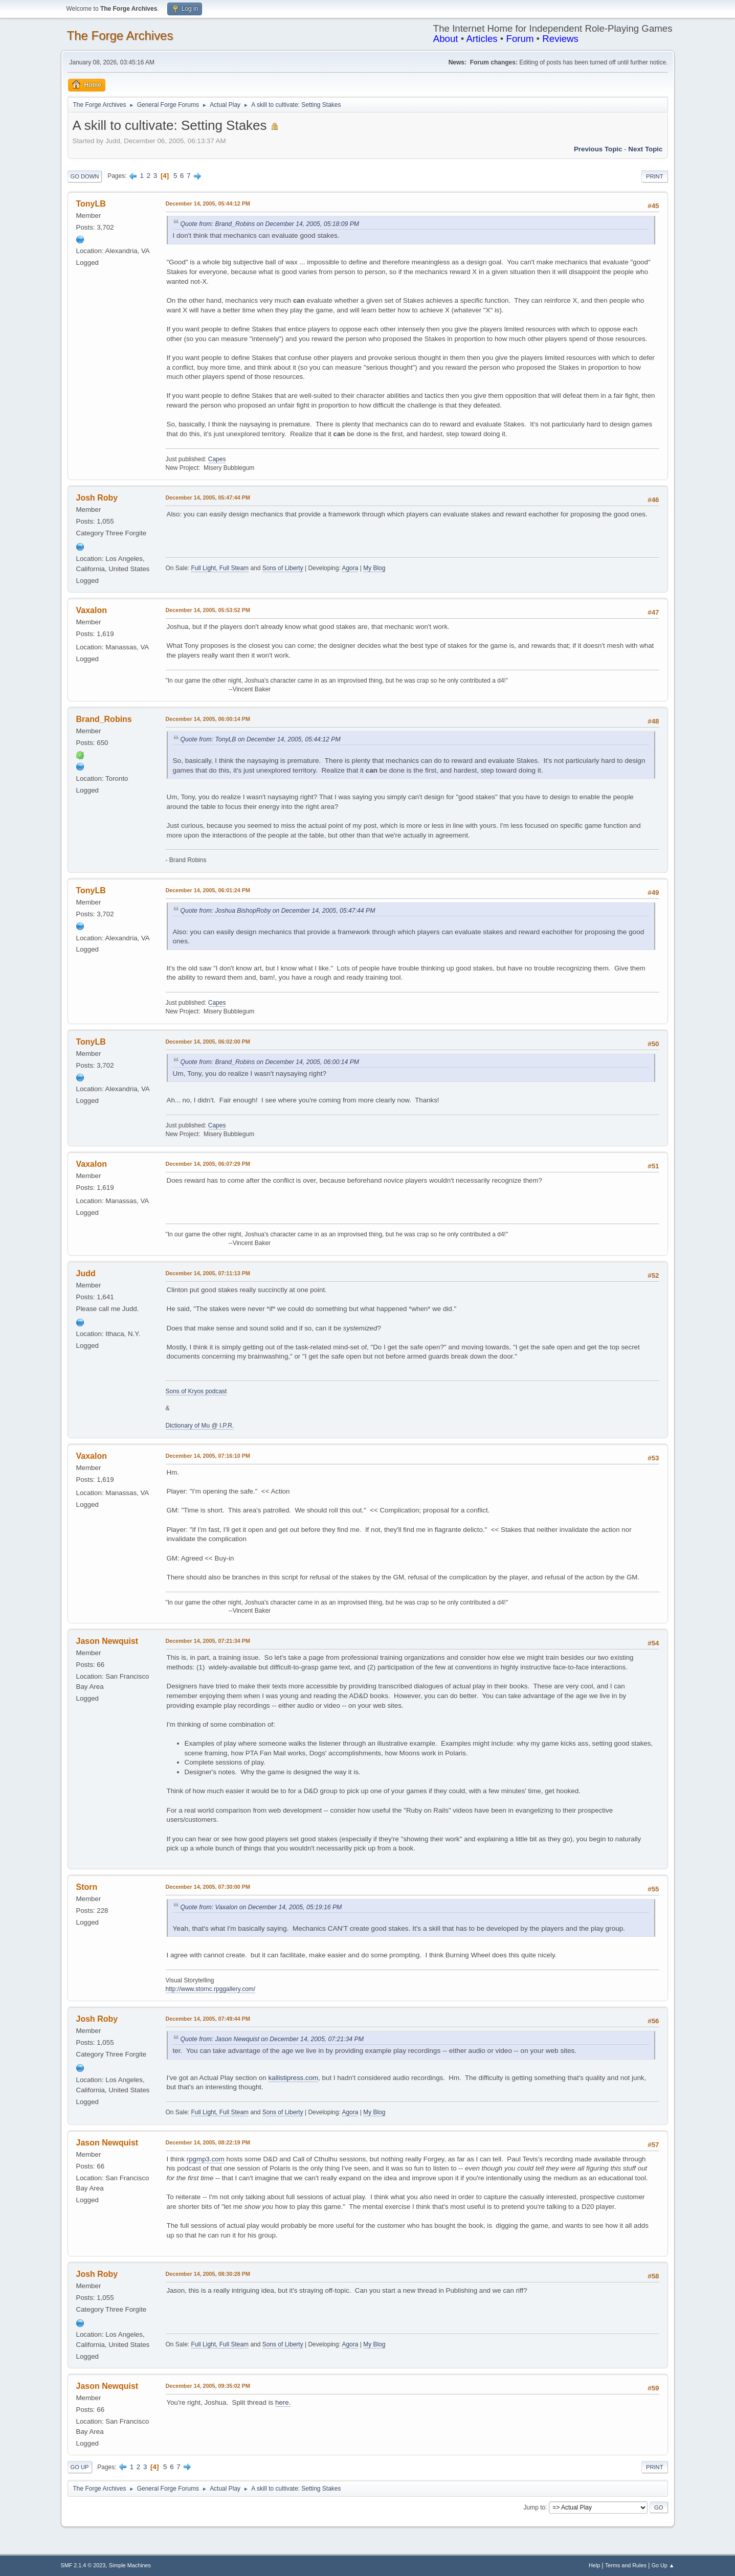  I want to click on Josh Roby, so click(97, 497).